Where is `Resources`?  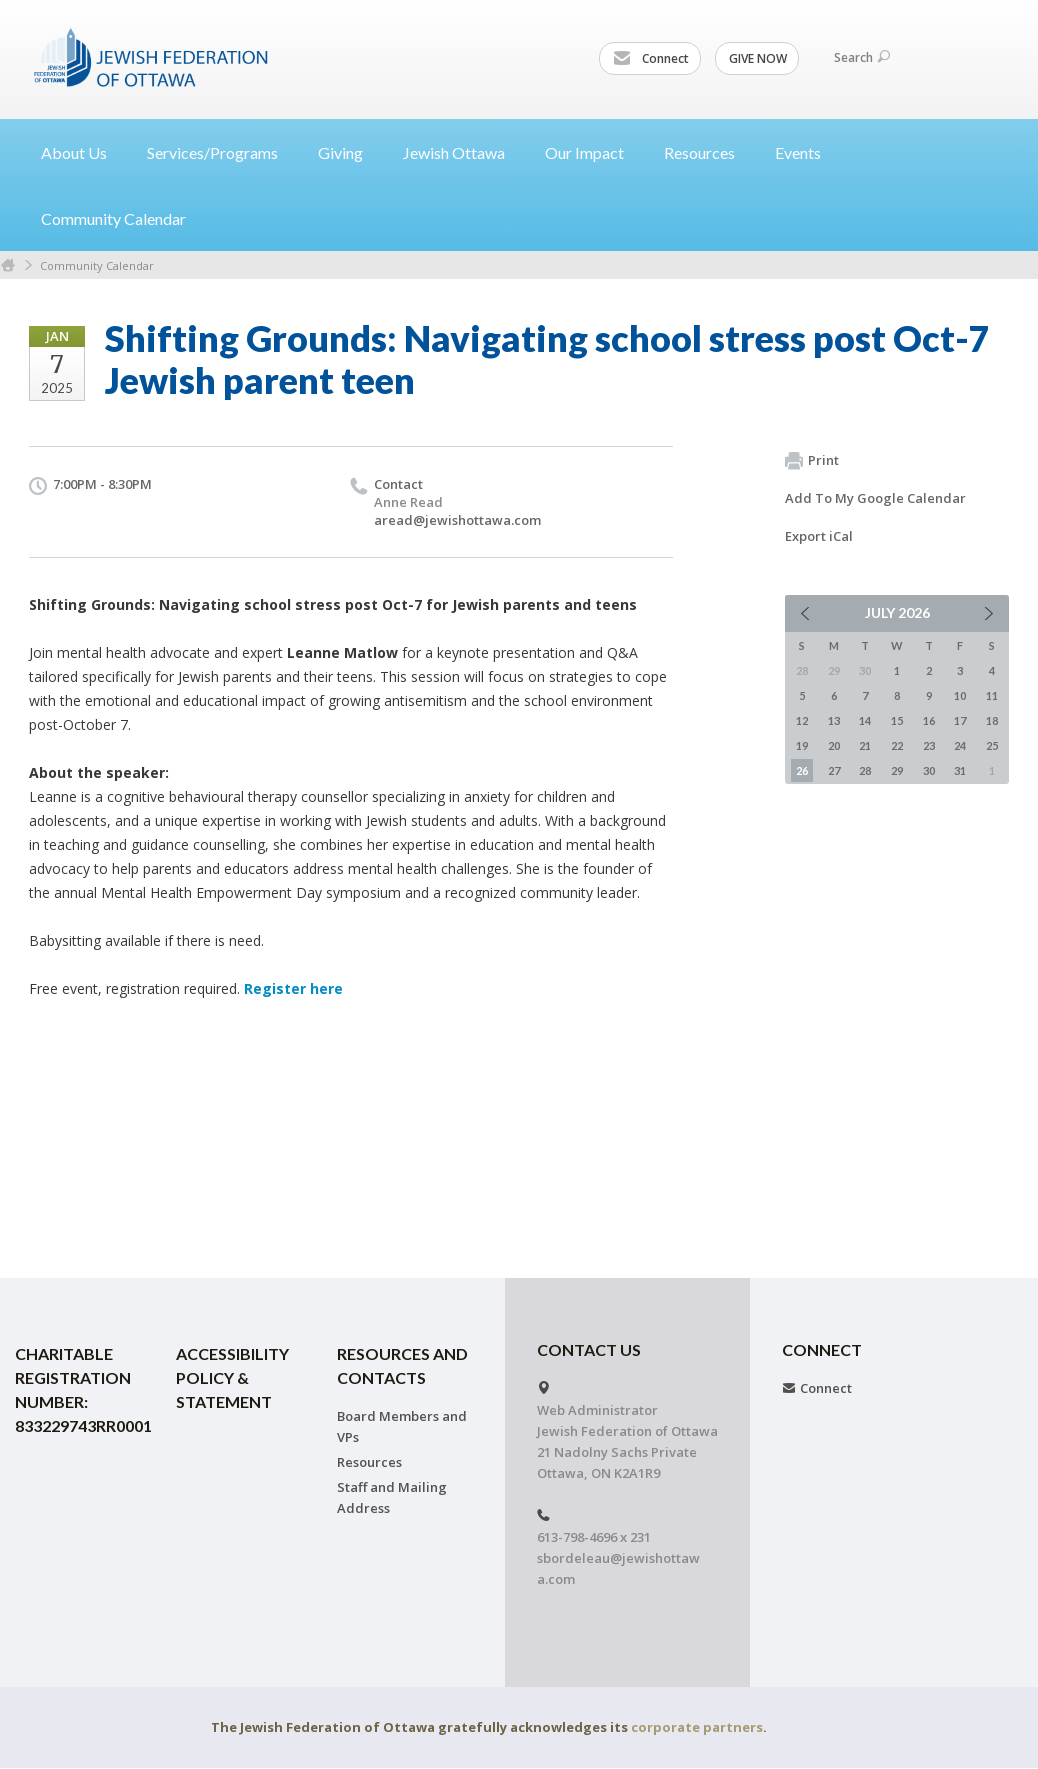 Resources is located at coordinates (369, 1462).